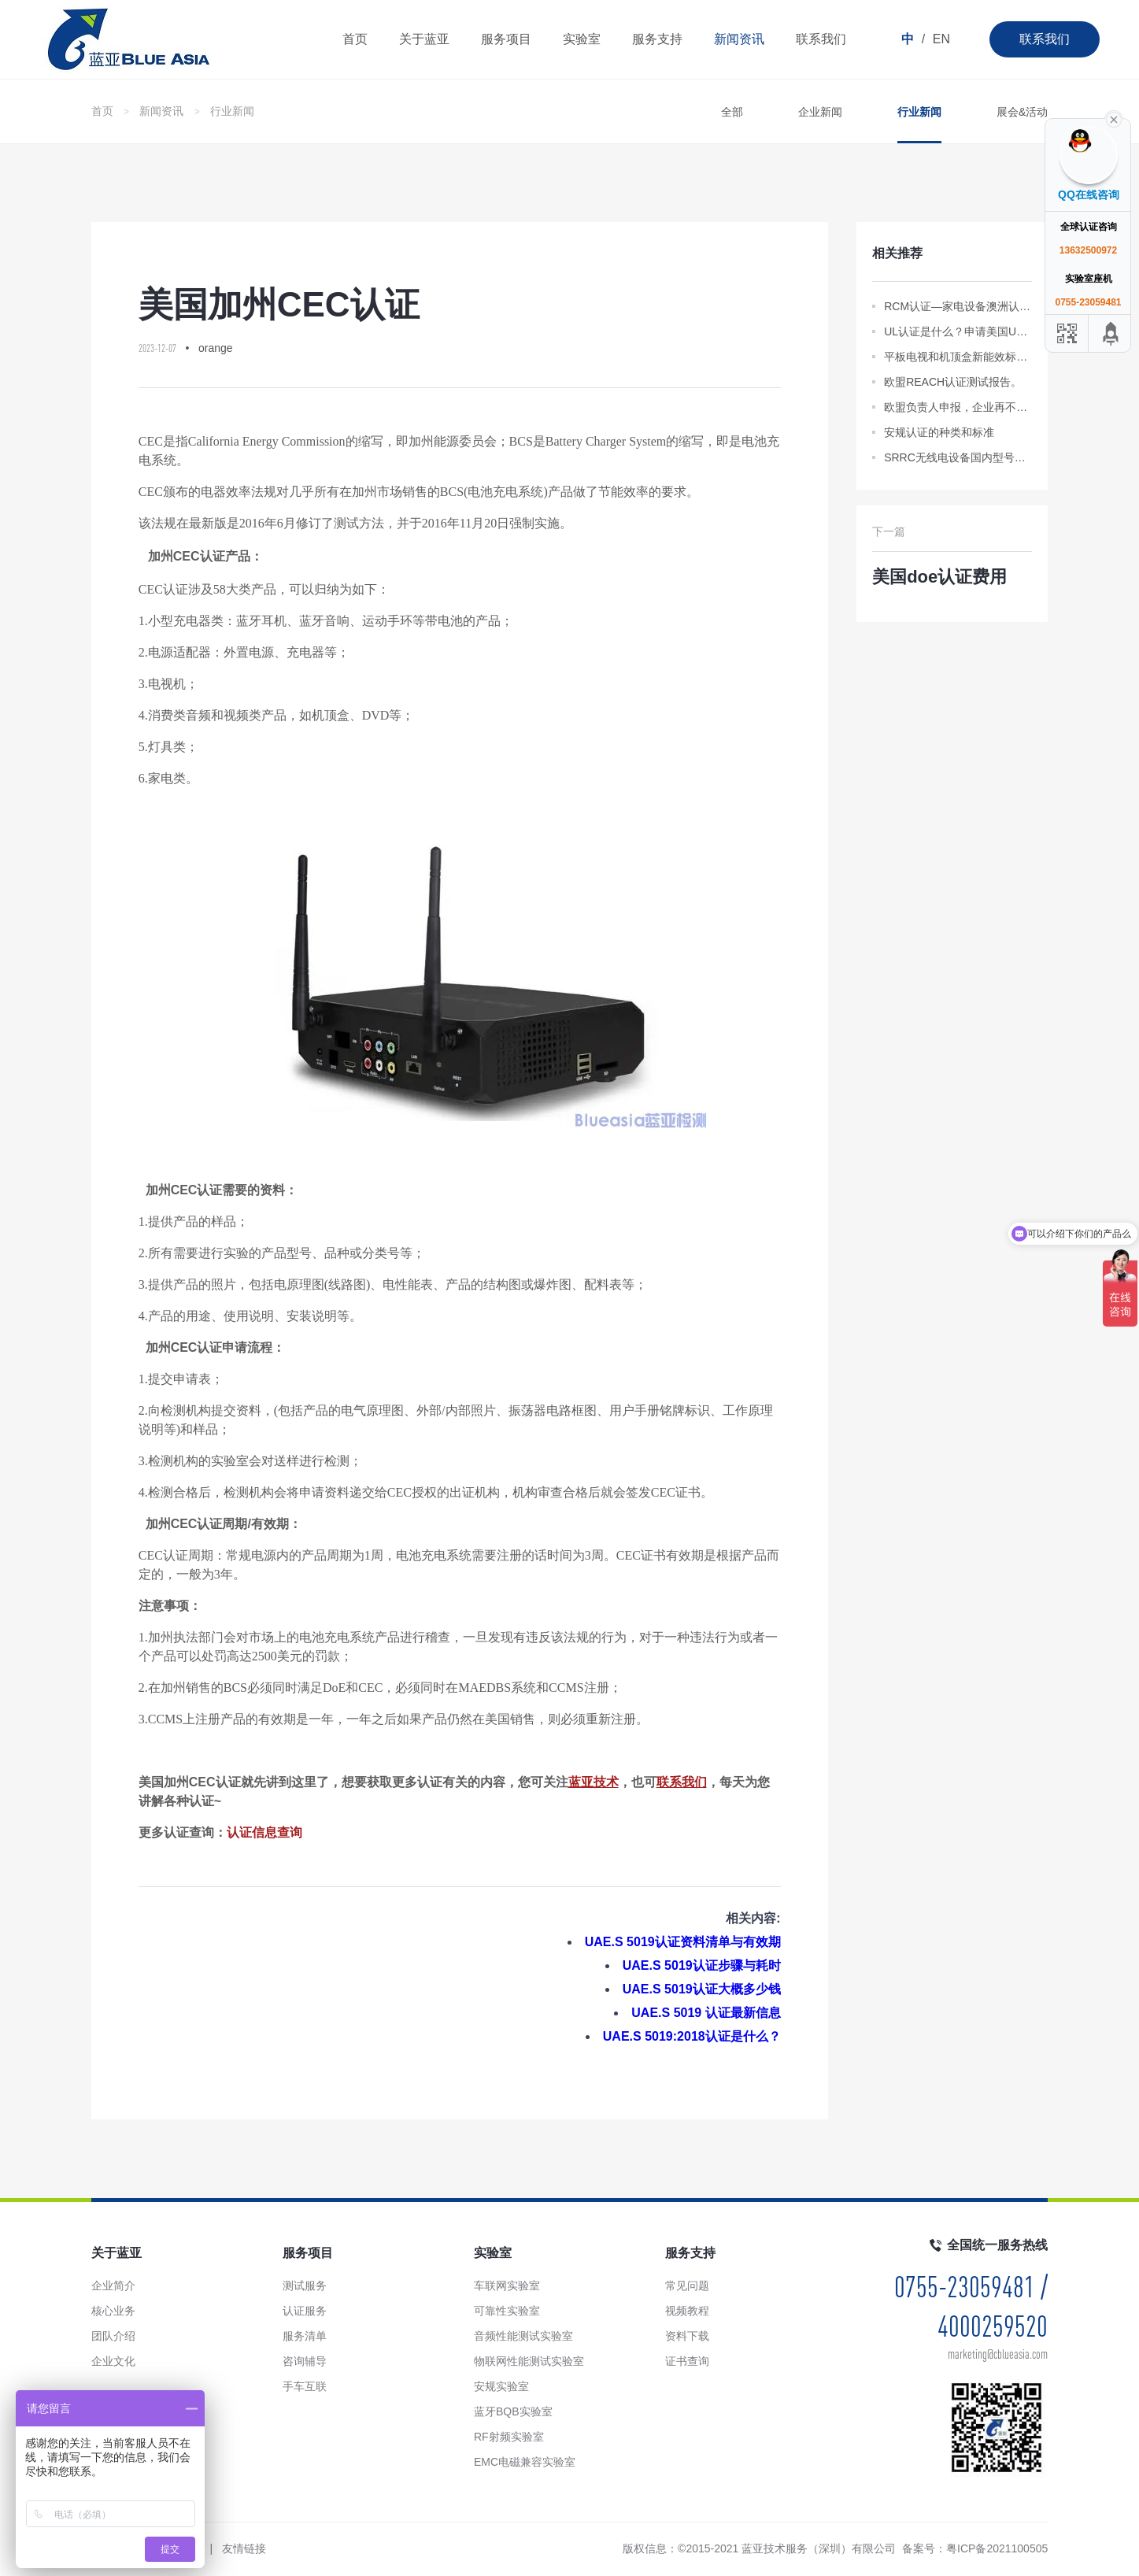  What do you see at coordinates (958, 331) in the screenshot?
I see `UL认证是什么？申请美国UL认证所需资料` at bounding box center [958, 331].